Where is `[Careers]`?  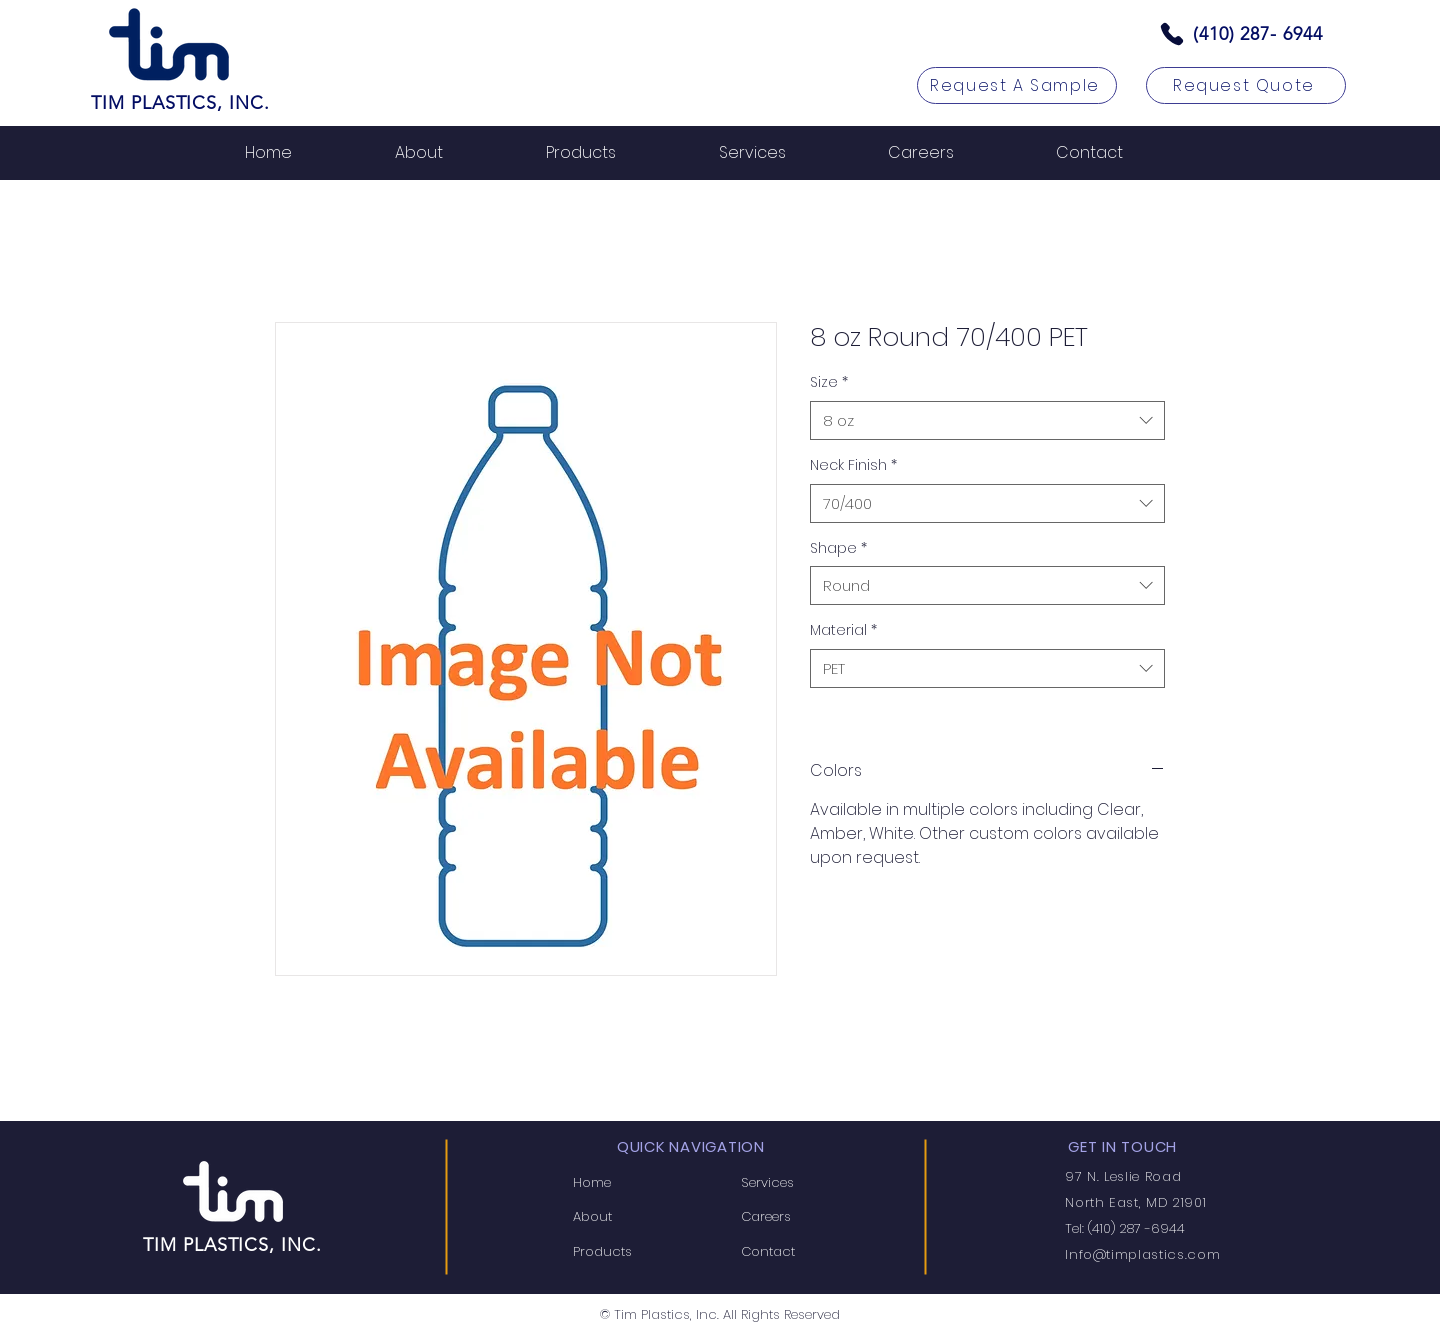
[Careers] is located at coordinates (804, 1217).